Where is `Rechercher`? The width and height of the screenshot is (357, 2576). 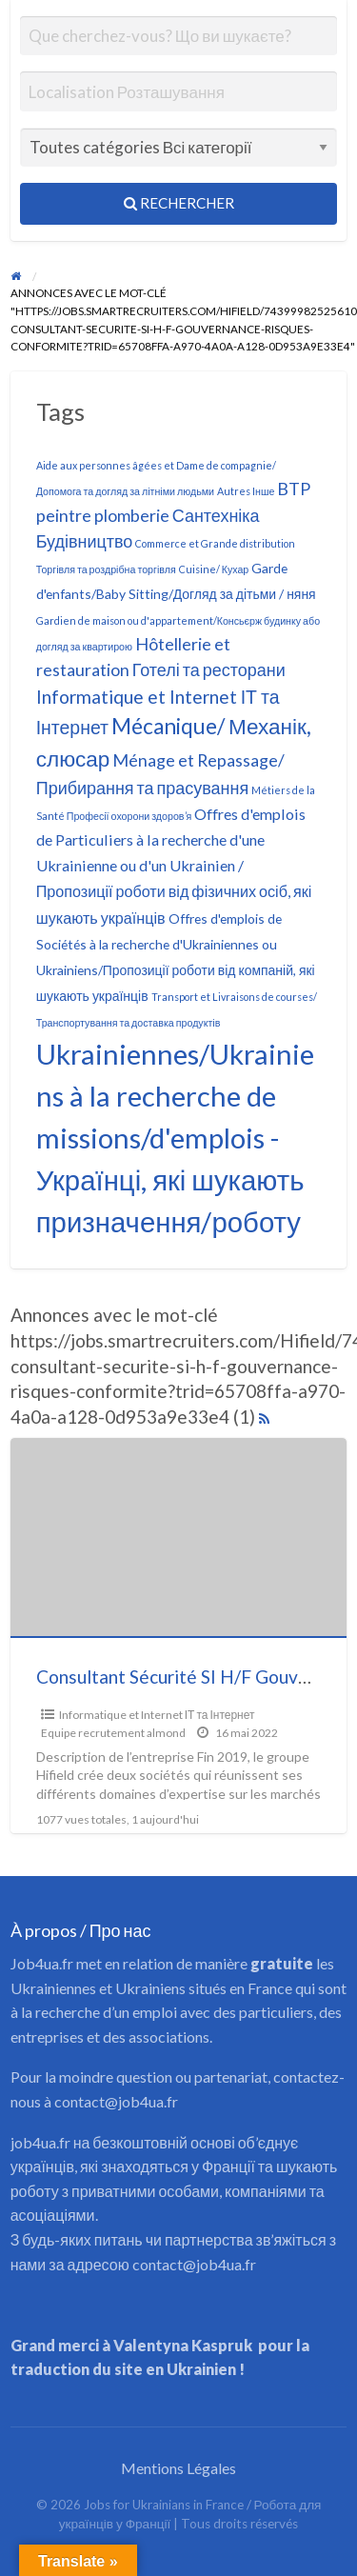
Rechercher is located at coordinates (179, 202).